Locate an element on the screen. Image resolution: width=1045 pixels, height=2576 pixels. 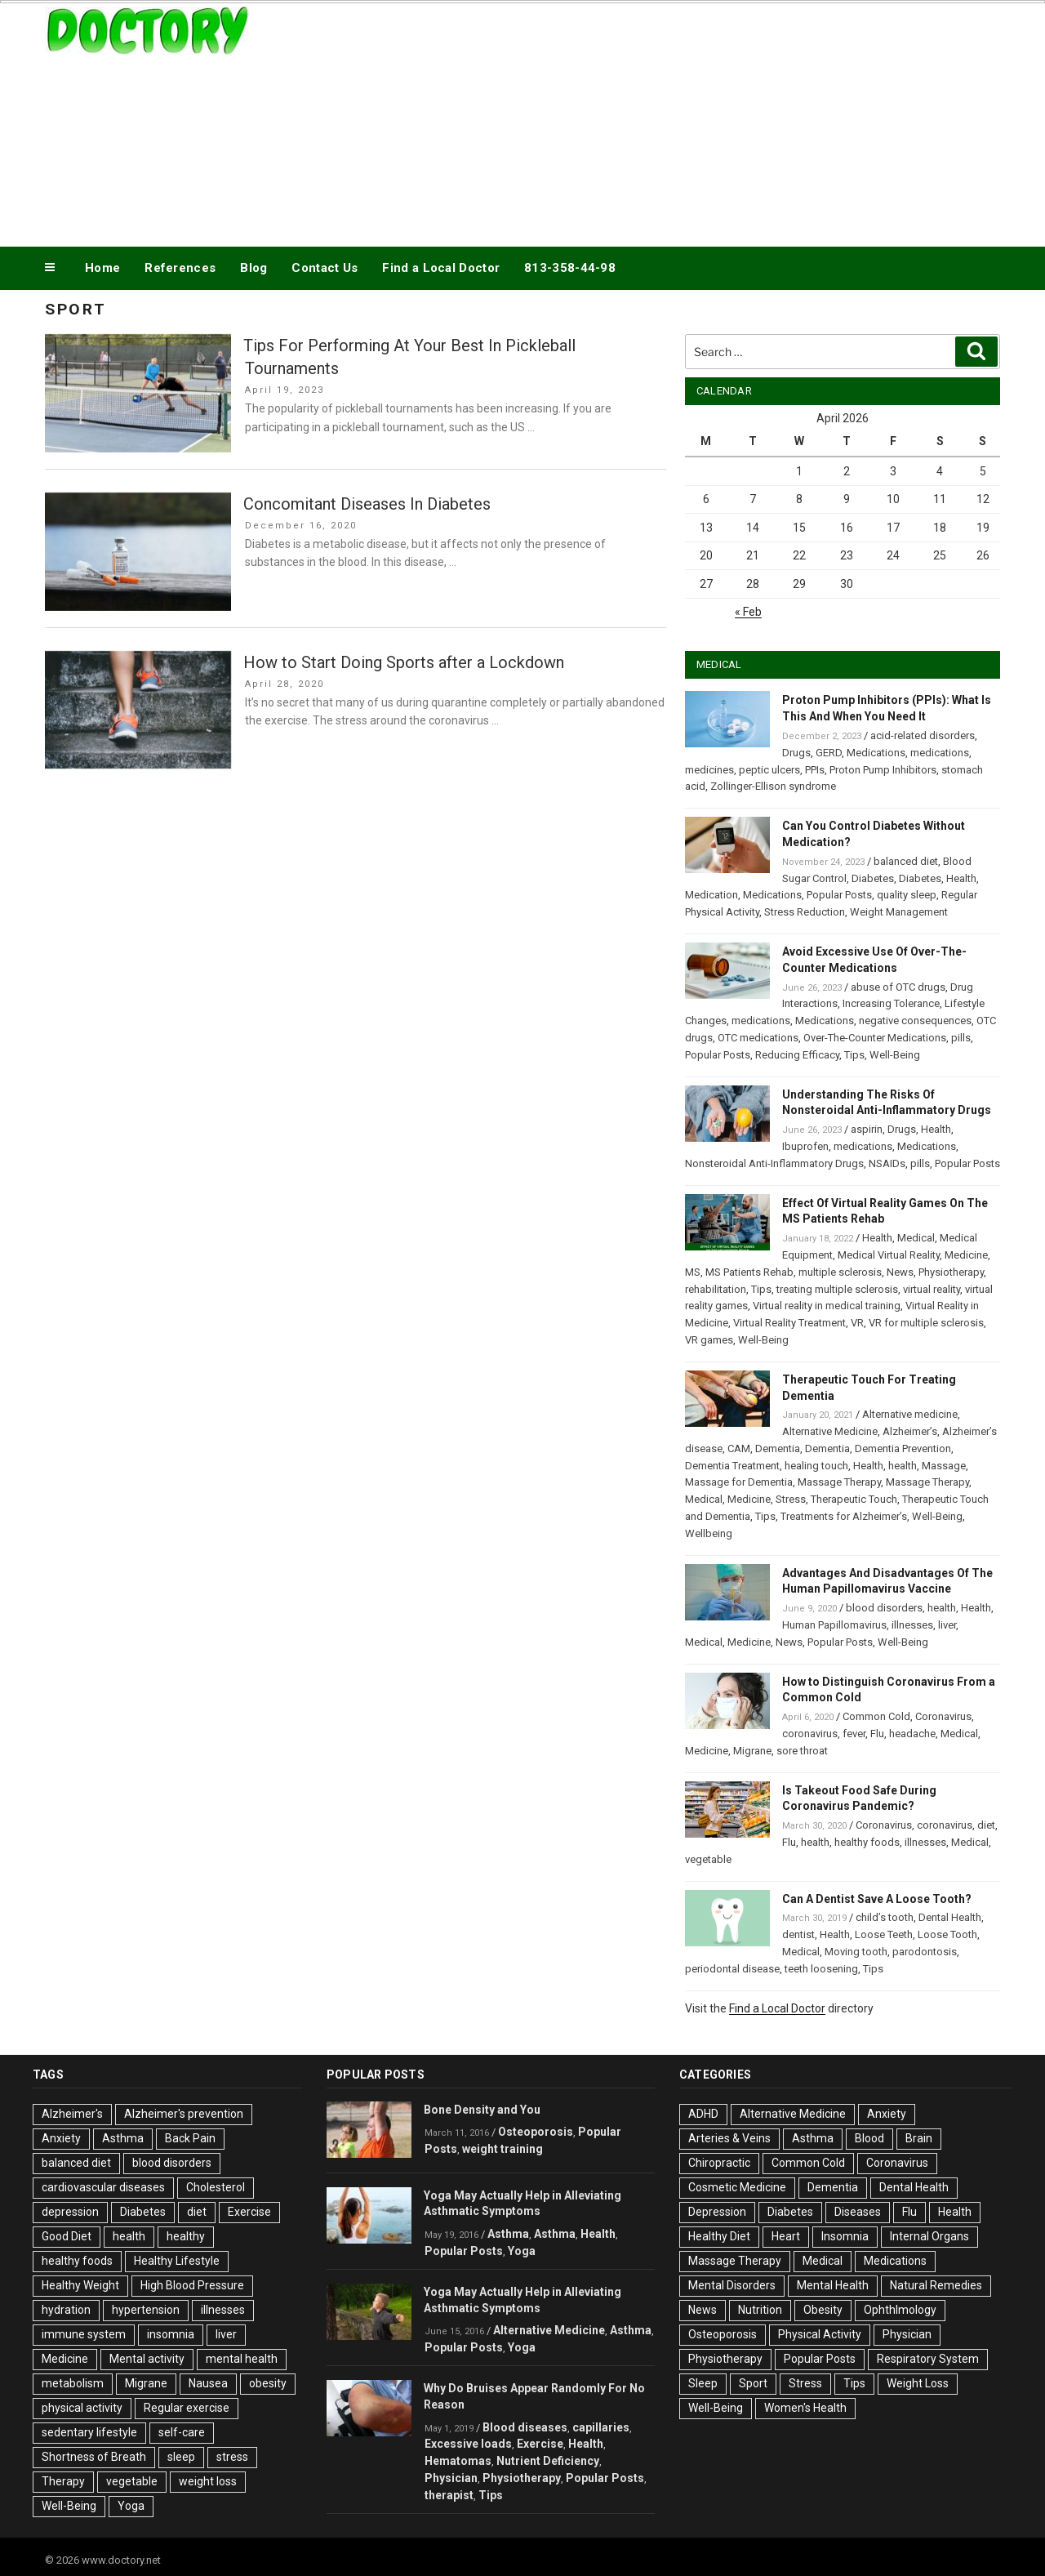
Dementia Prevention is located at coordinates (903, 1448).